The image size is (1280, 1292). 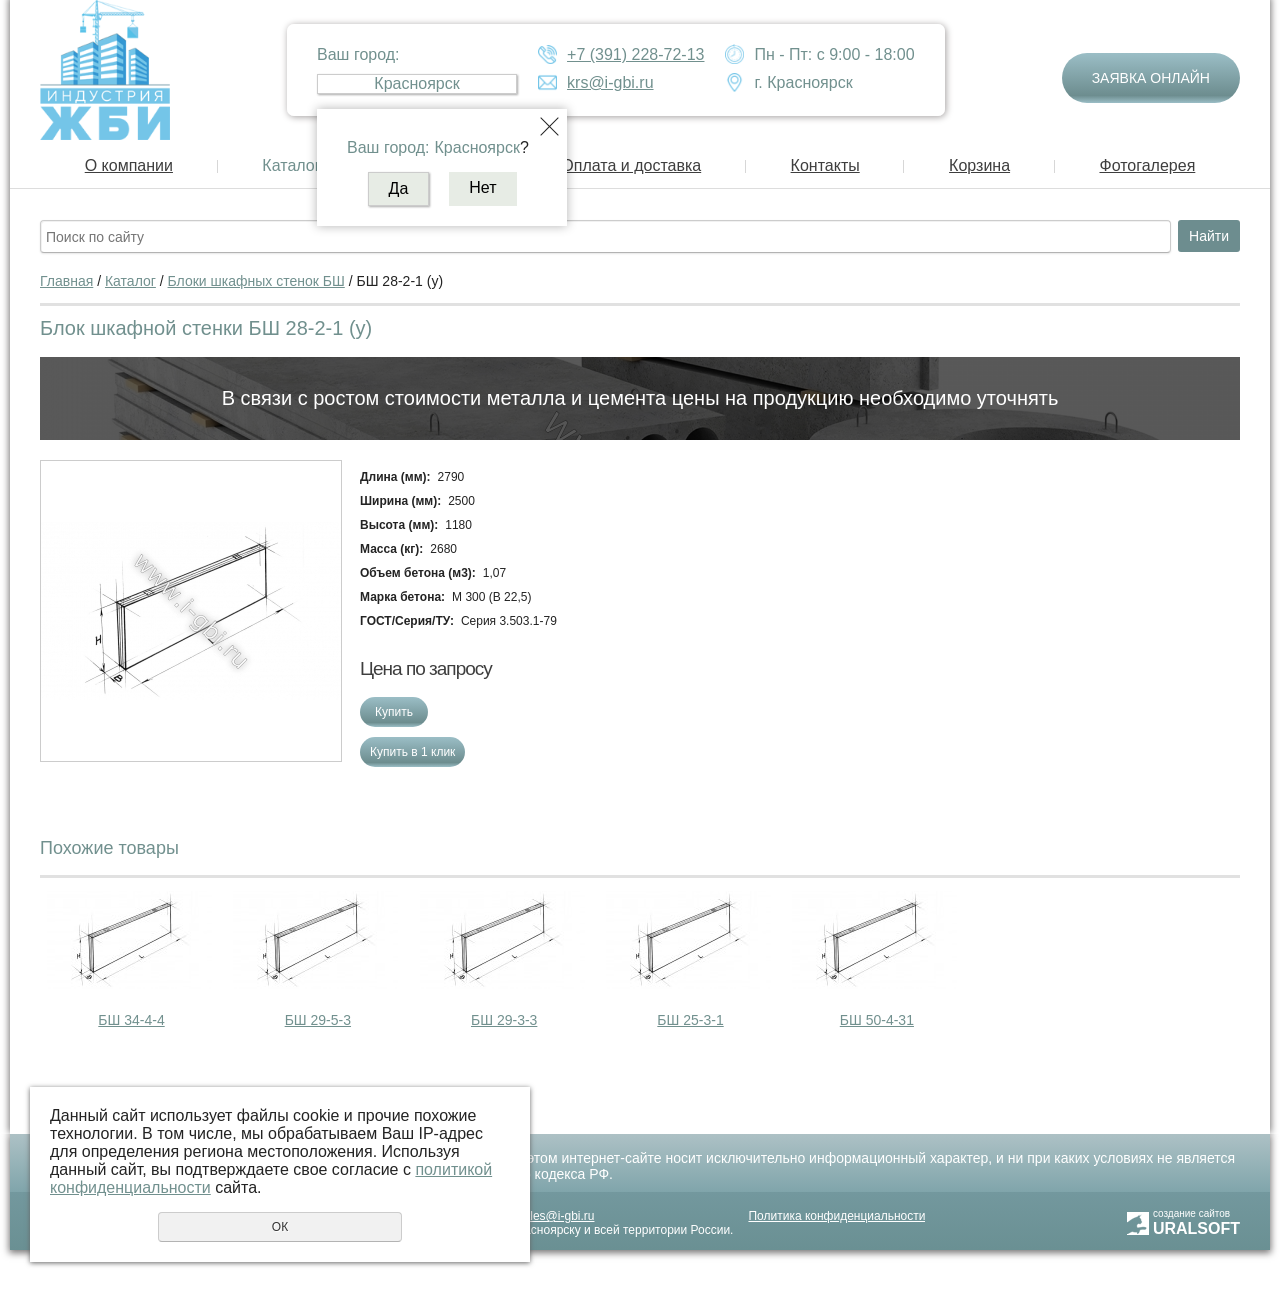 I want to click on Блоки шкафных стенок БШ, so click(x=256, y=281).